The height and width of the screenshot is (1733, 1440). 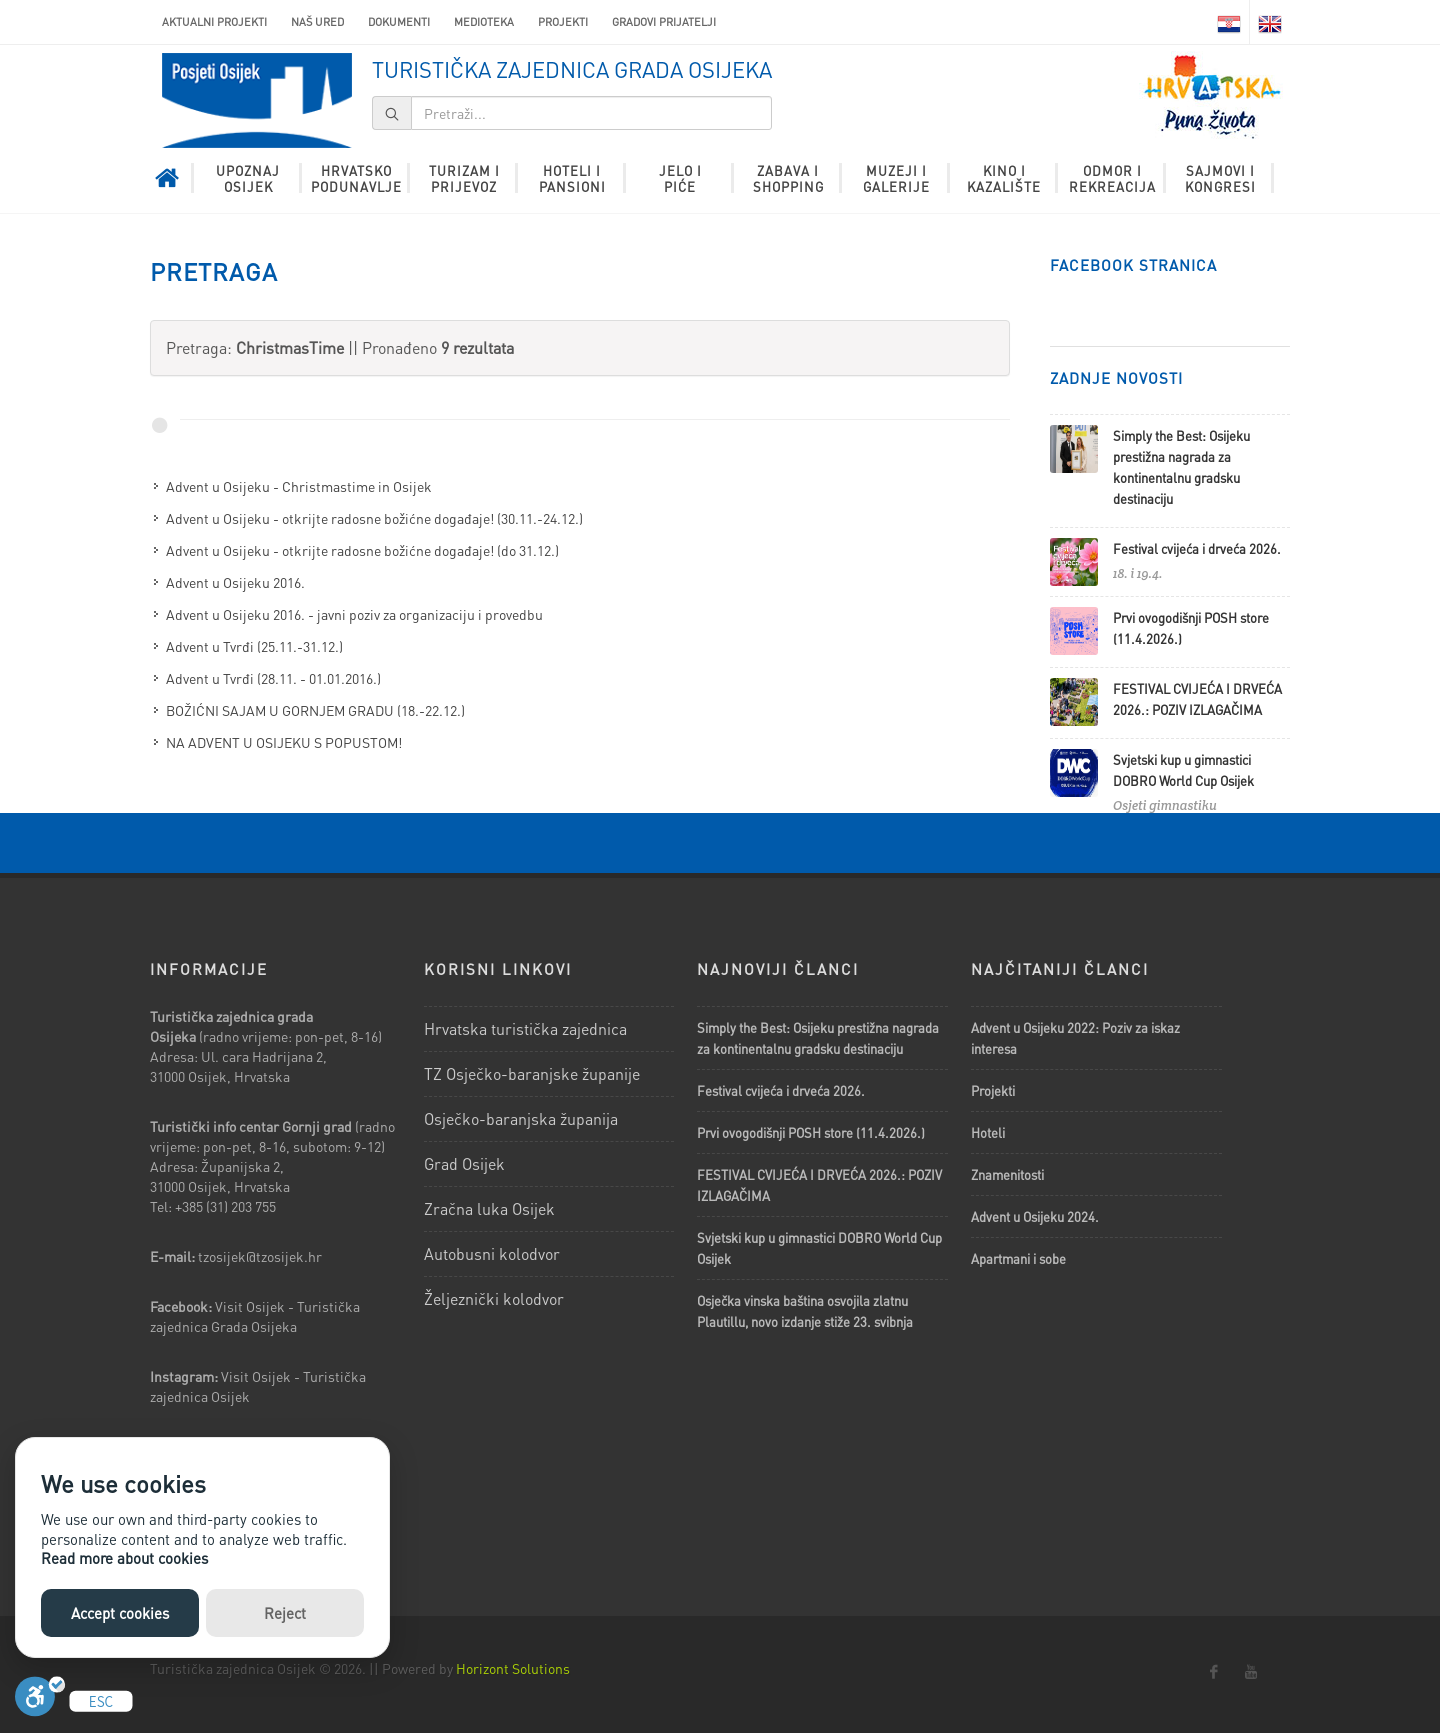 I want to click on Advent u Osijeku 2016., so click(x=235, y=582).